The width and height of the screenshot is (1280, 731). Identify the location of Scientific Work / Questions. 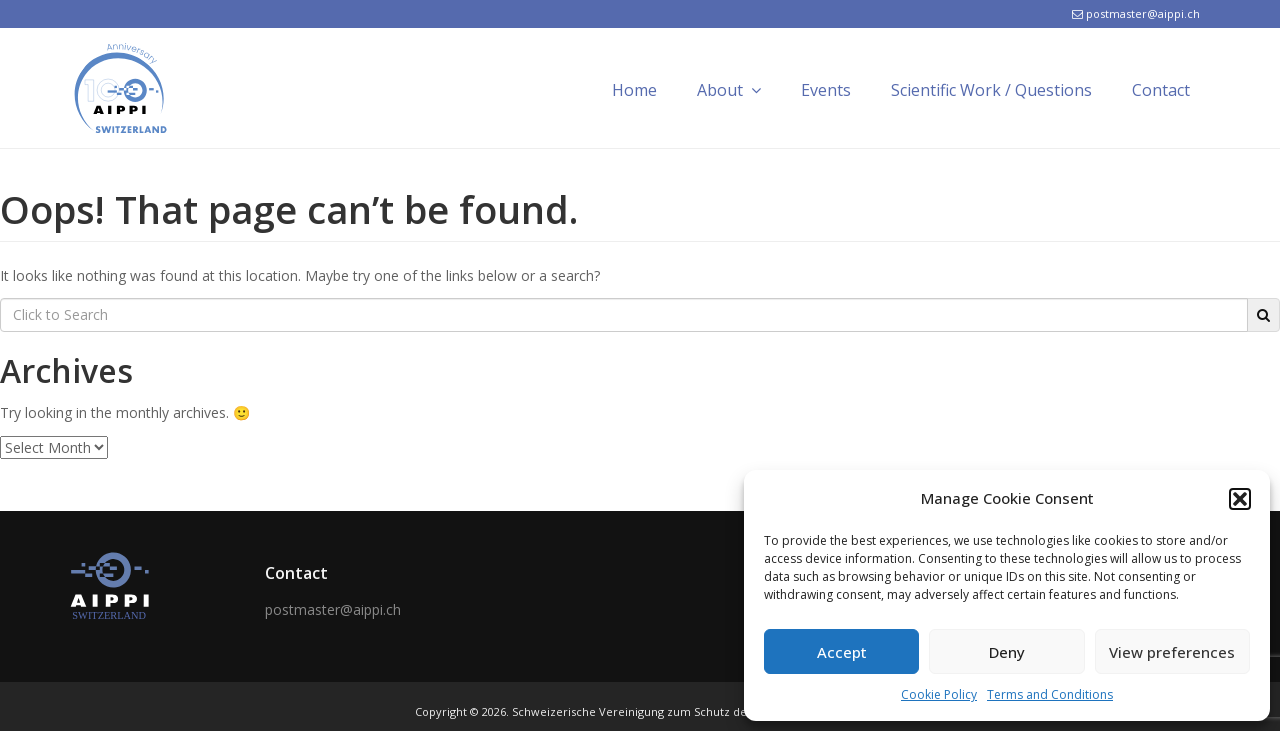
(991, 90).